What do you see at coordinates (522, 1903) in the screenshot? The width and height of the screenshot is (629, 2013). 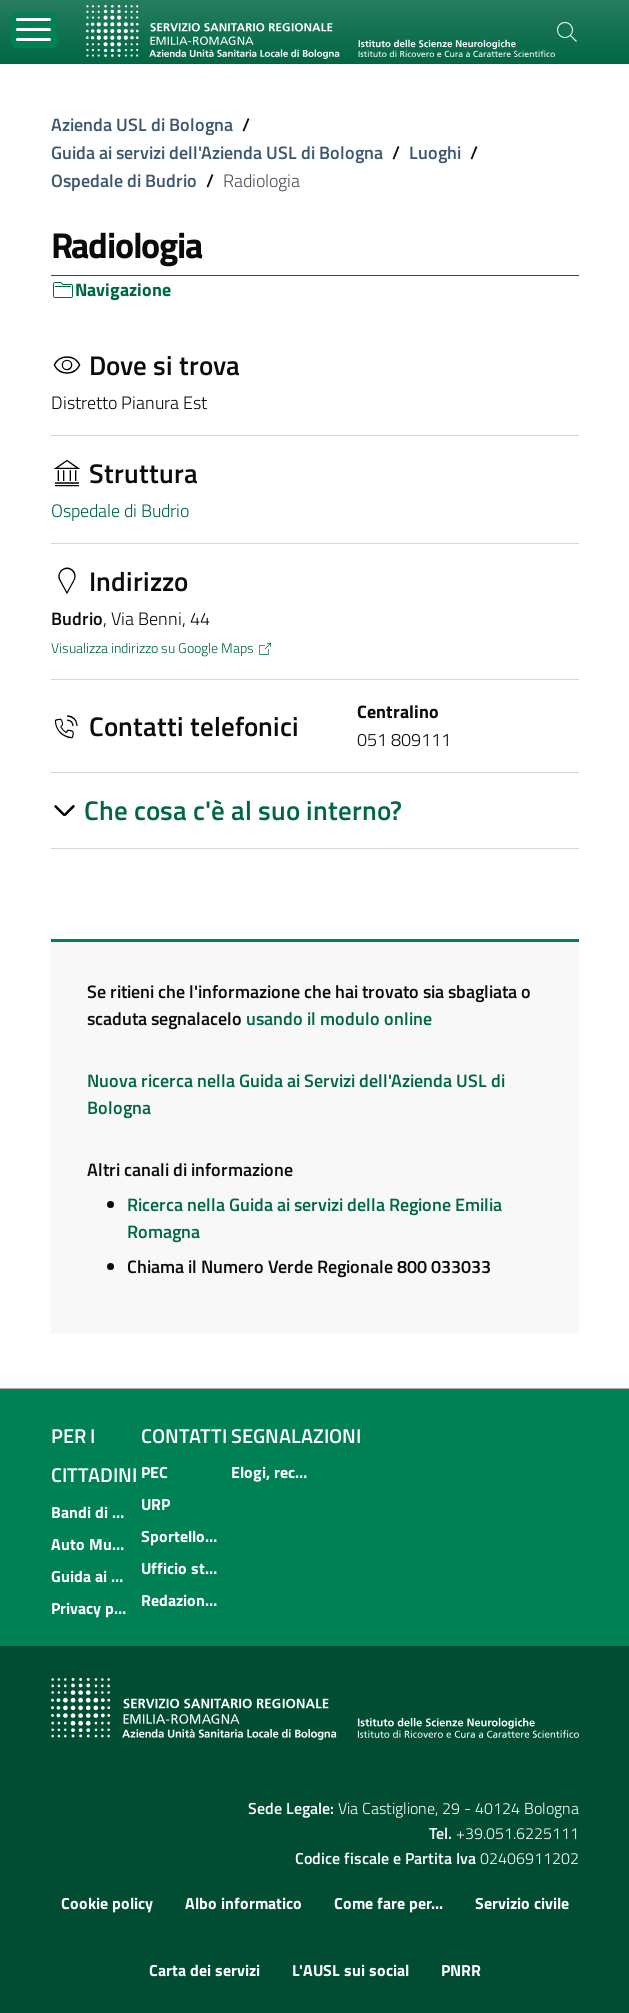 I see `Servizio civile` at bounding box center [522, 1903].